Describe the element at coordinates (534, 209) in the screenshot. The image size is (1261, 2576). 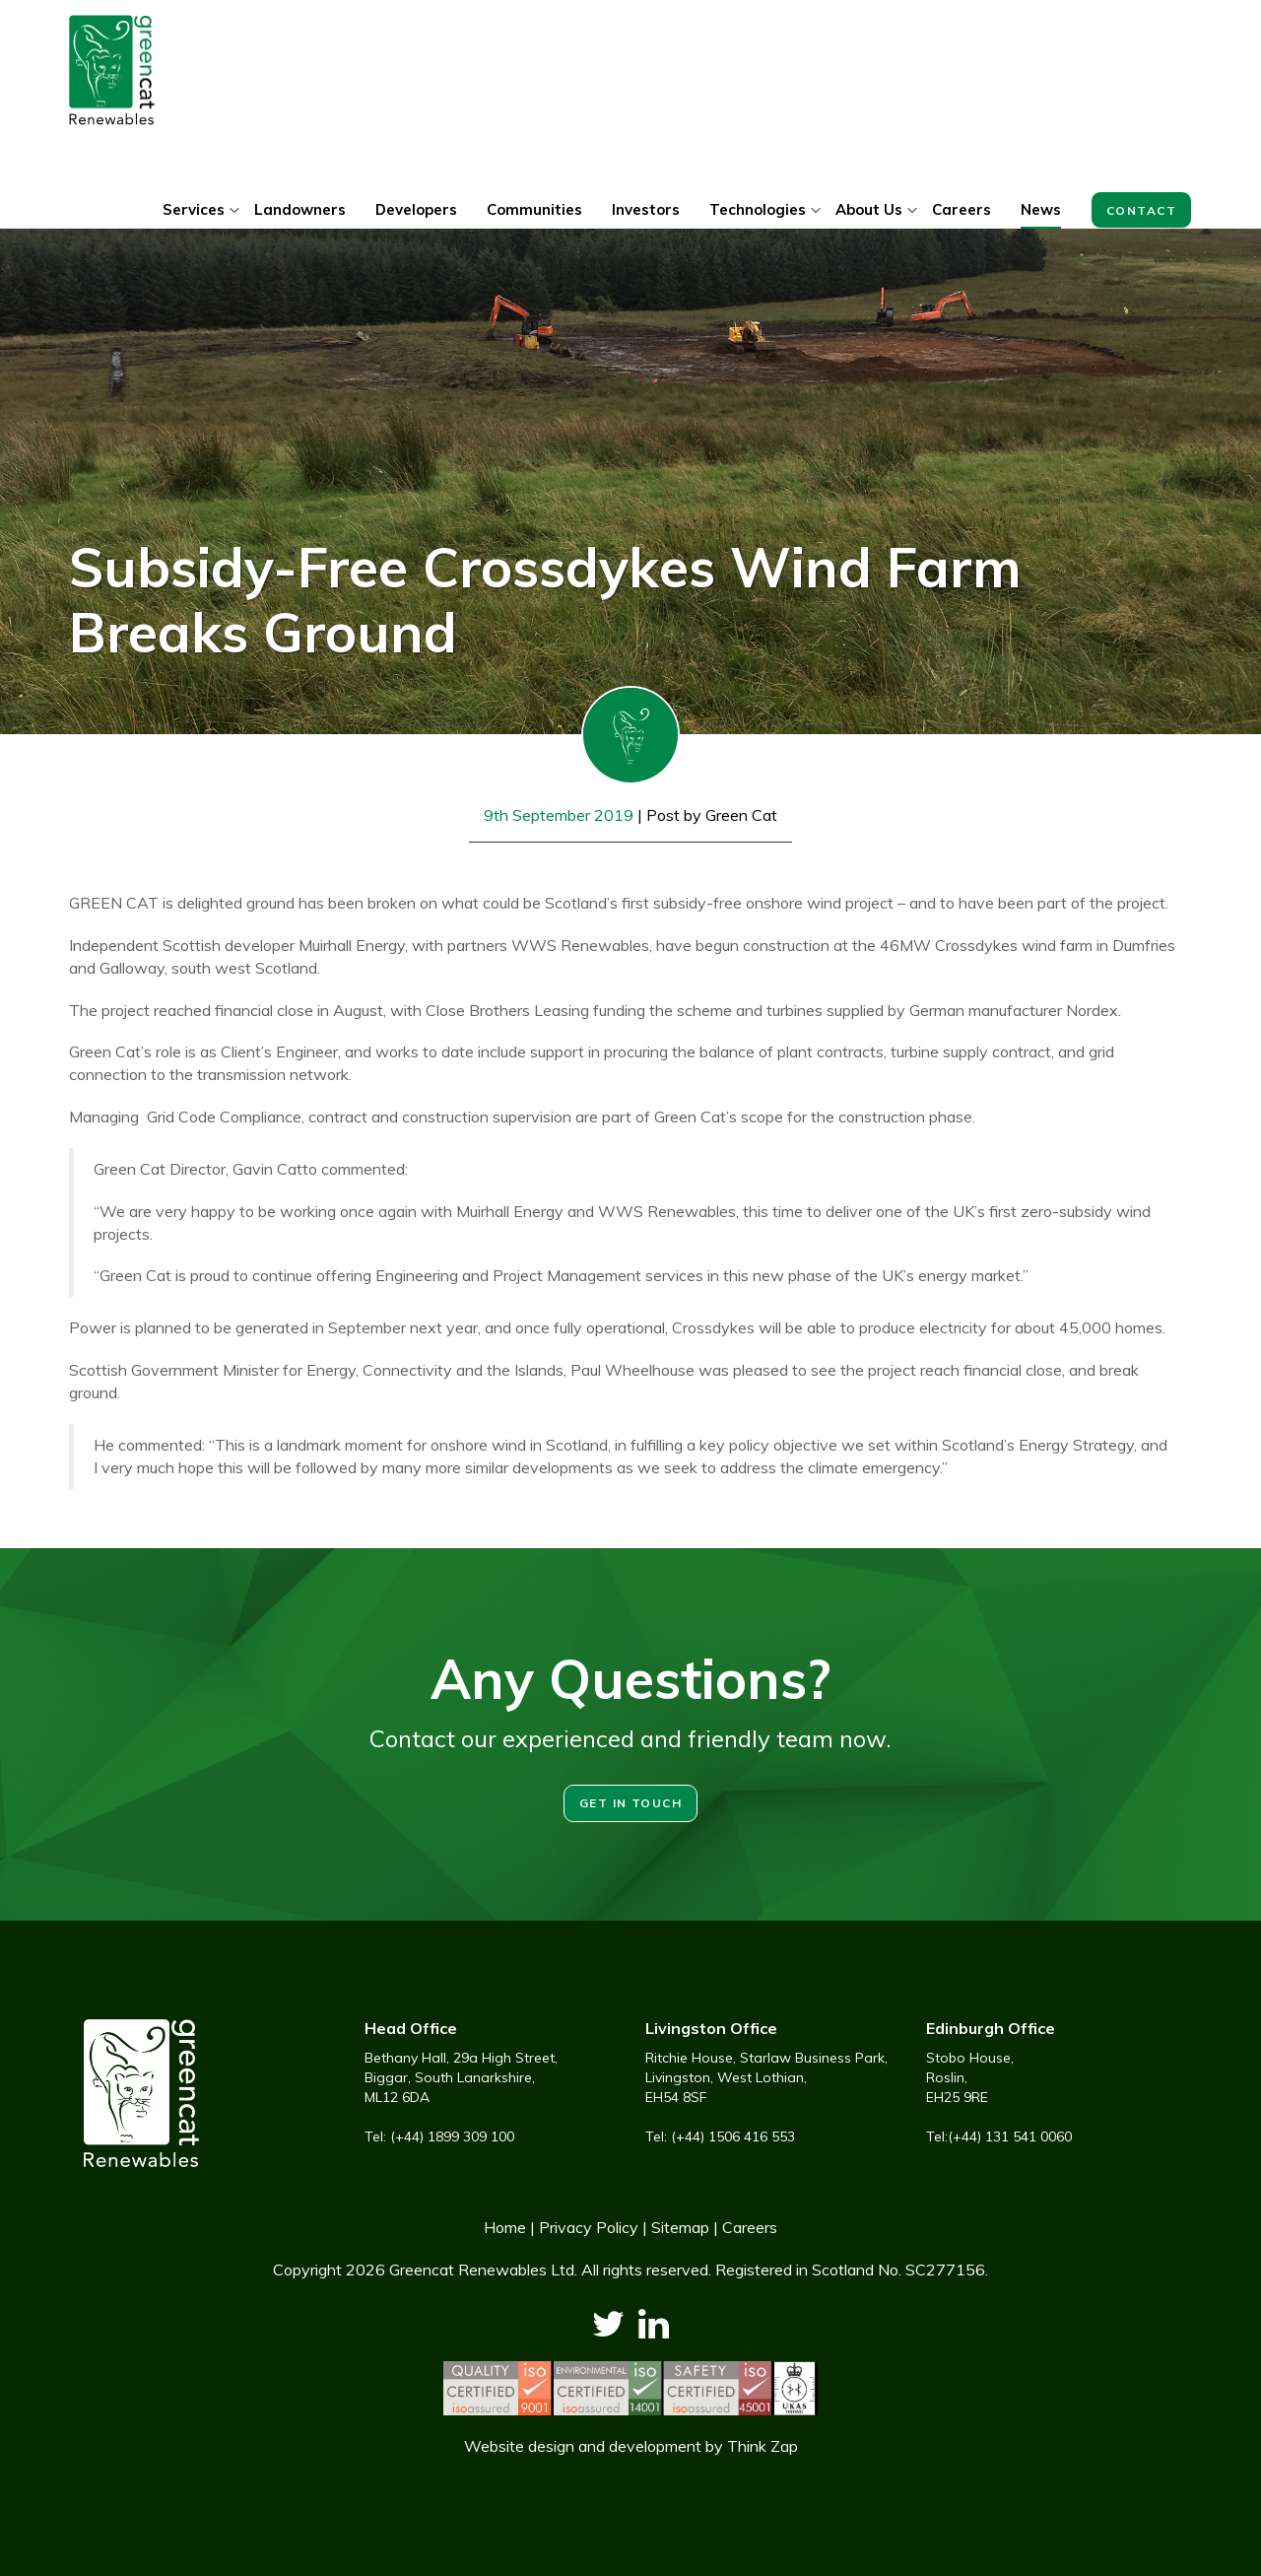
I see `Communities` at that location.